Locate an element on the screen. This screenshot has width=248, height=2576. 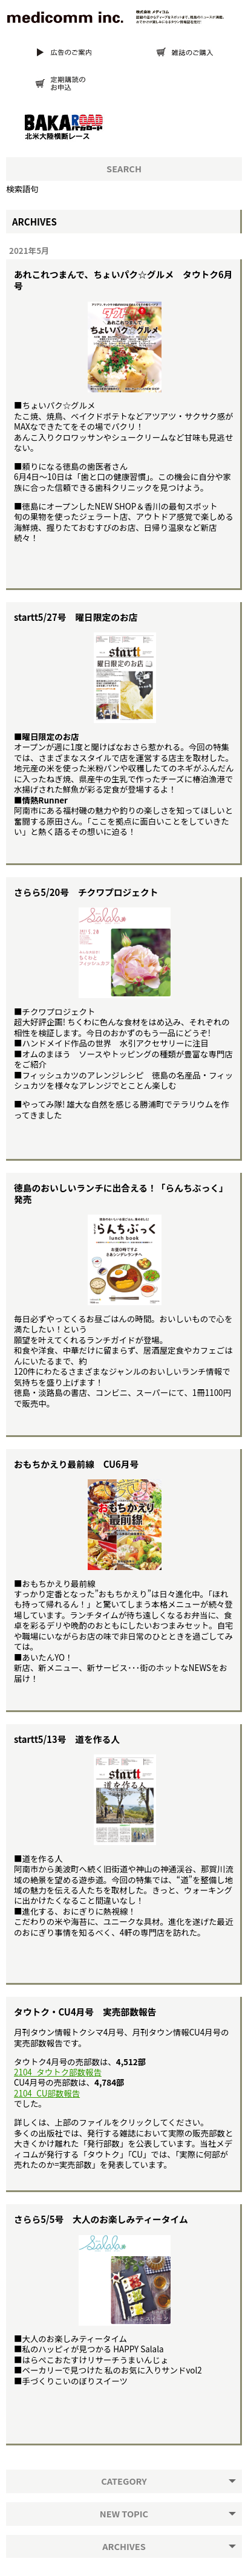
2104_タウトク部数報告 is located at coordinates (58, 2072).